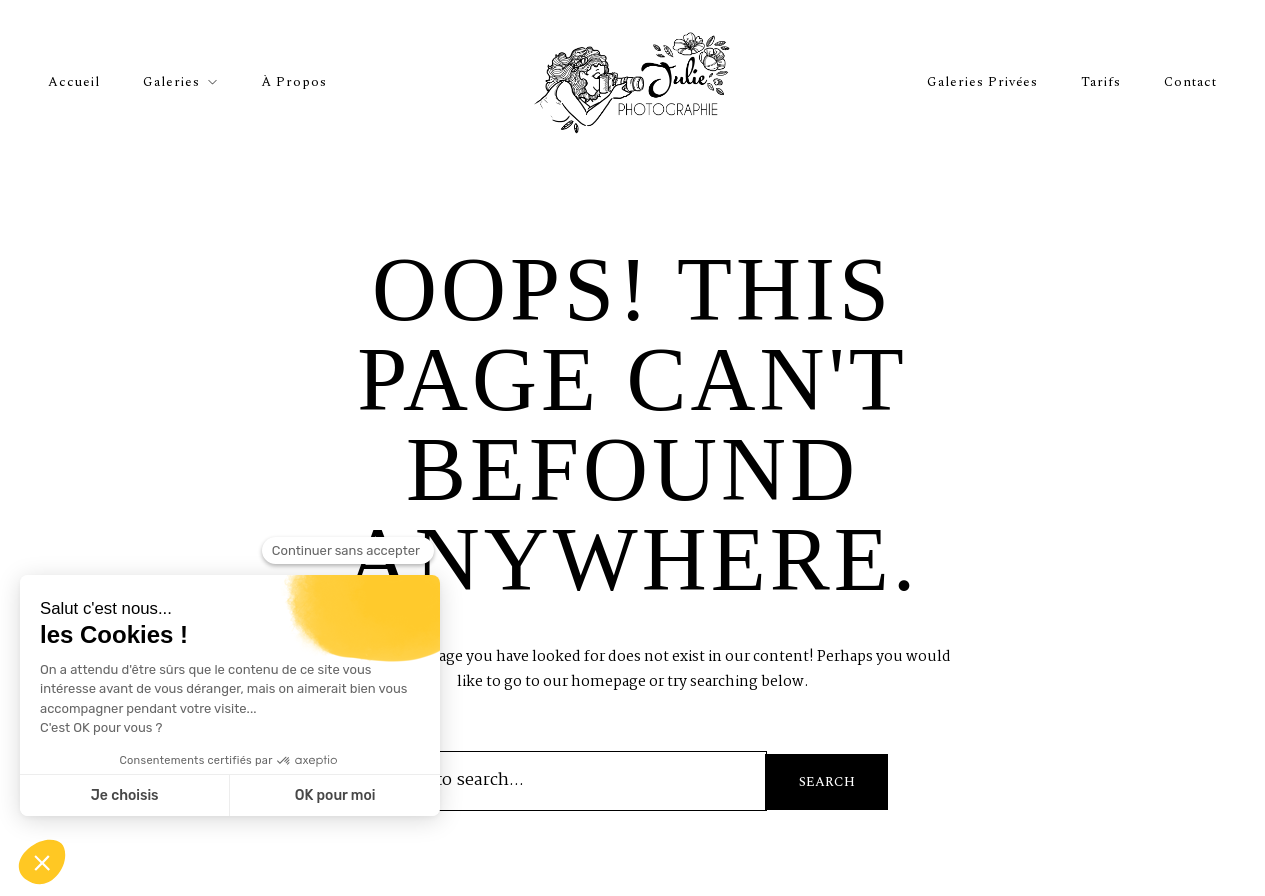 This screenshot has height=896, width=1265. I want to click on Galeries, so click(171, 82).